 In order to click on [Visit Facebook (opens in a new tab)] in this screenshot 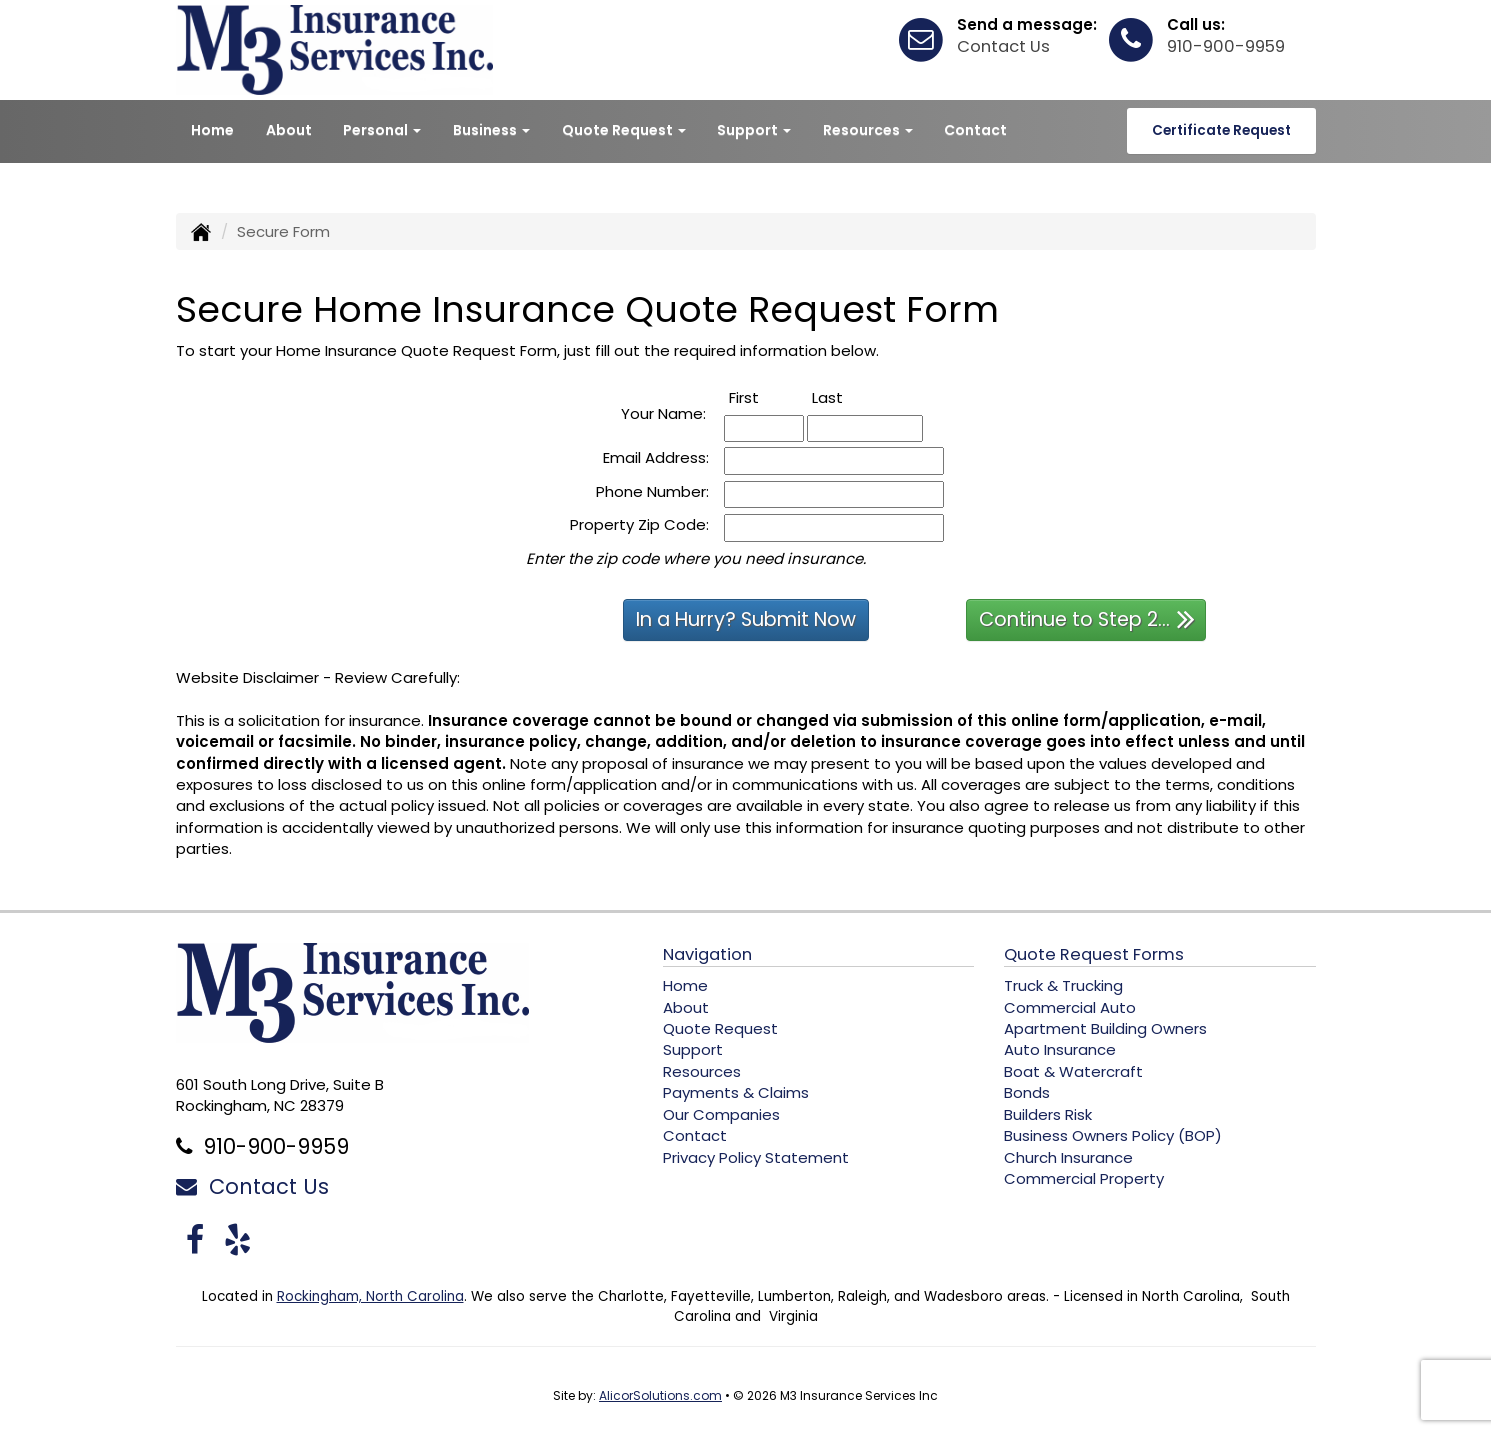, I will do `click(195, 1239)`.